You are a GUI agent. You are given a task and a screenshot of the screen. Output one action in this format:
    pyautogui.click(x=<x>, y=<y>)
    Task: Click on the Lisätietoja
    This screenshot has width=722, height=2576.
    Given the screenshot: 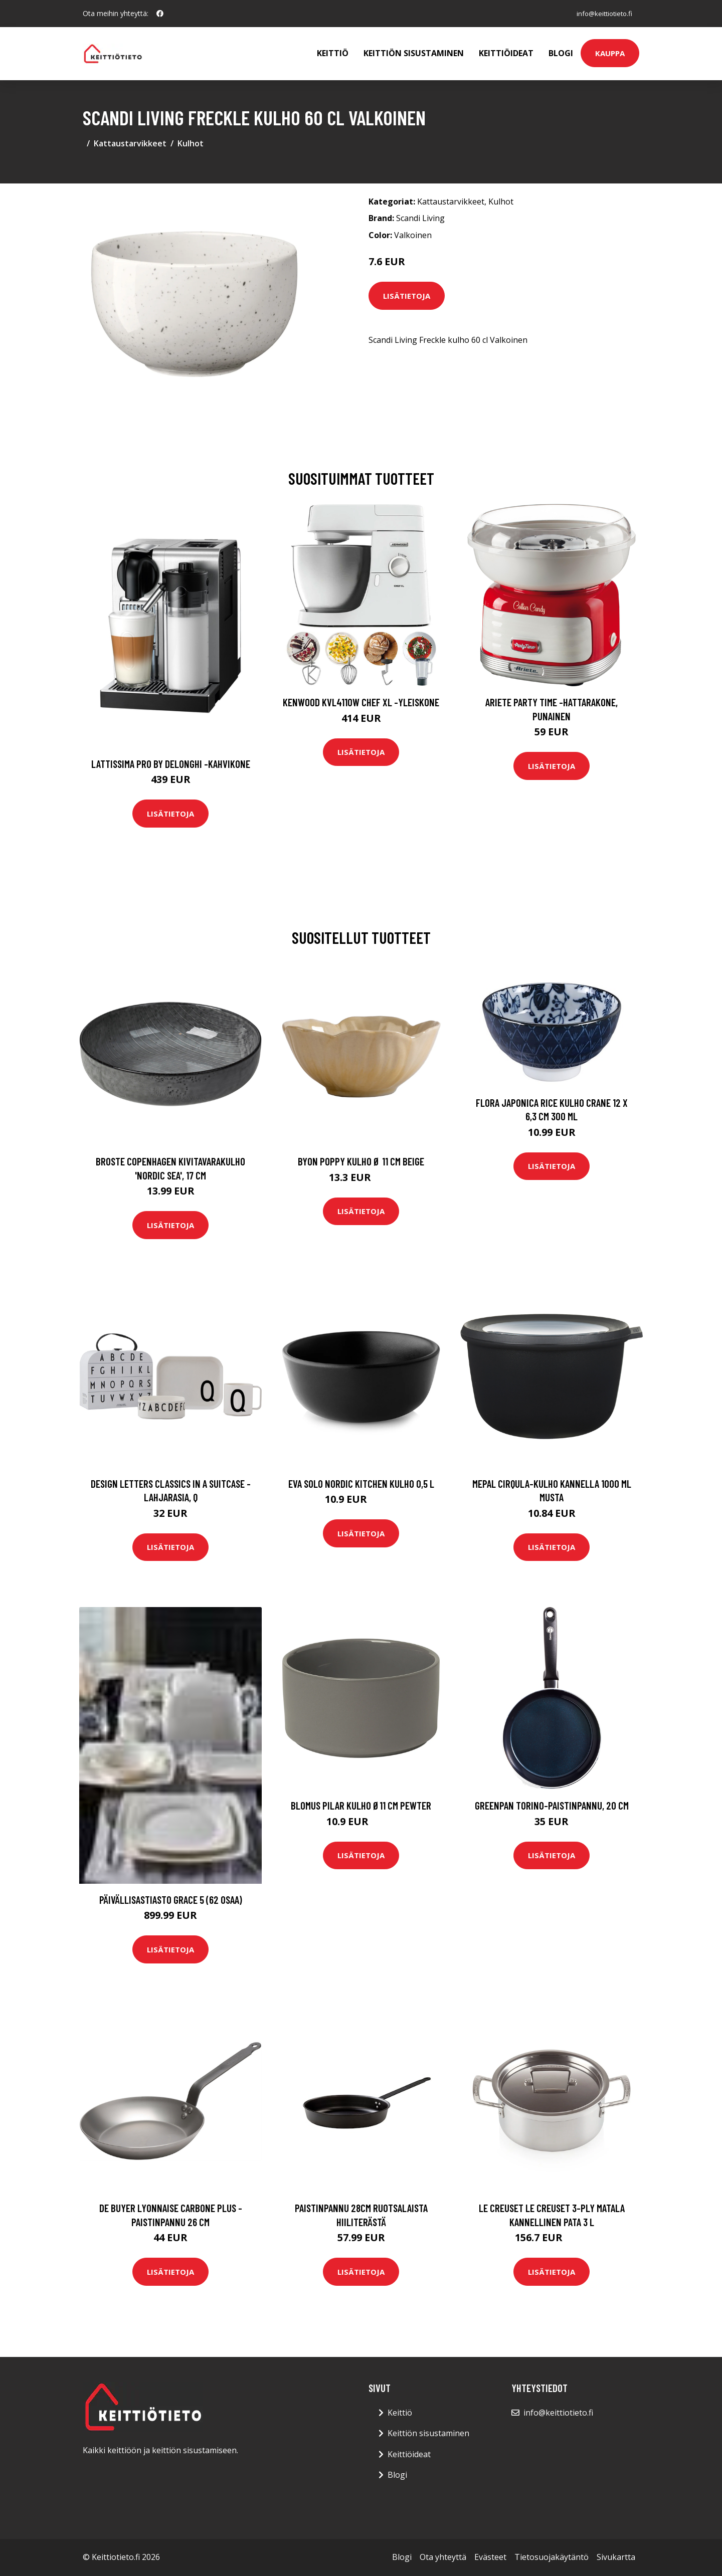 What is the action you would take?
    pyautogui.click(x=406, y=296)
    